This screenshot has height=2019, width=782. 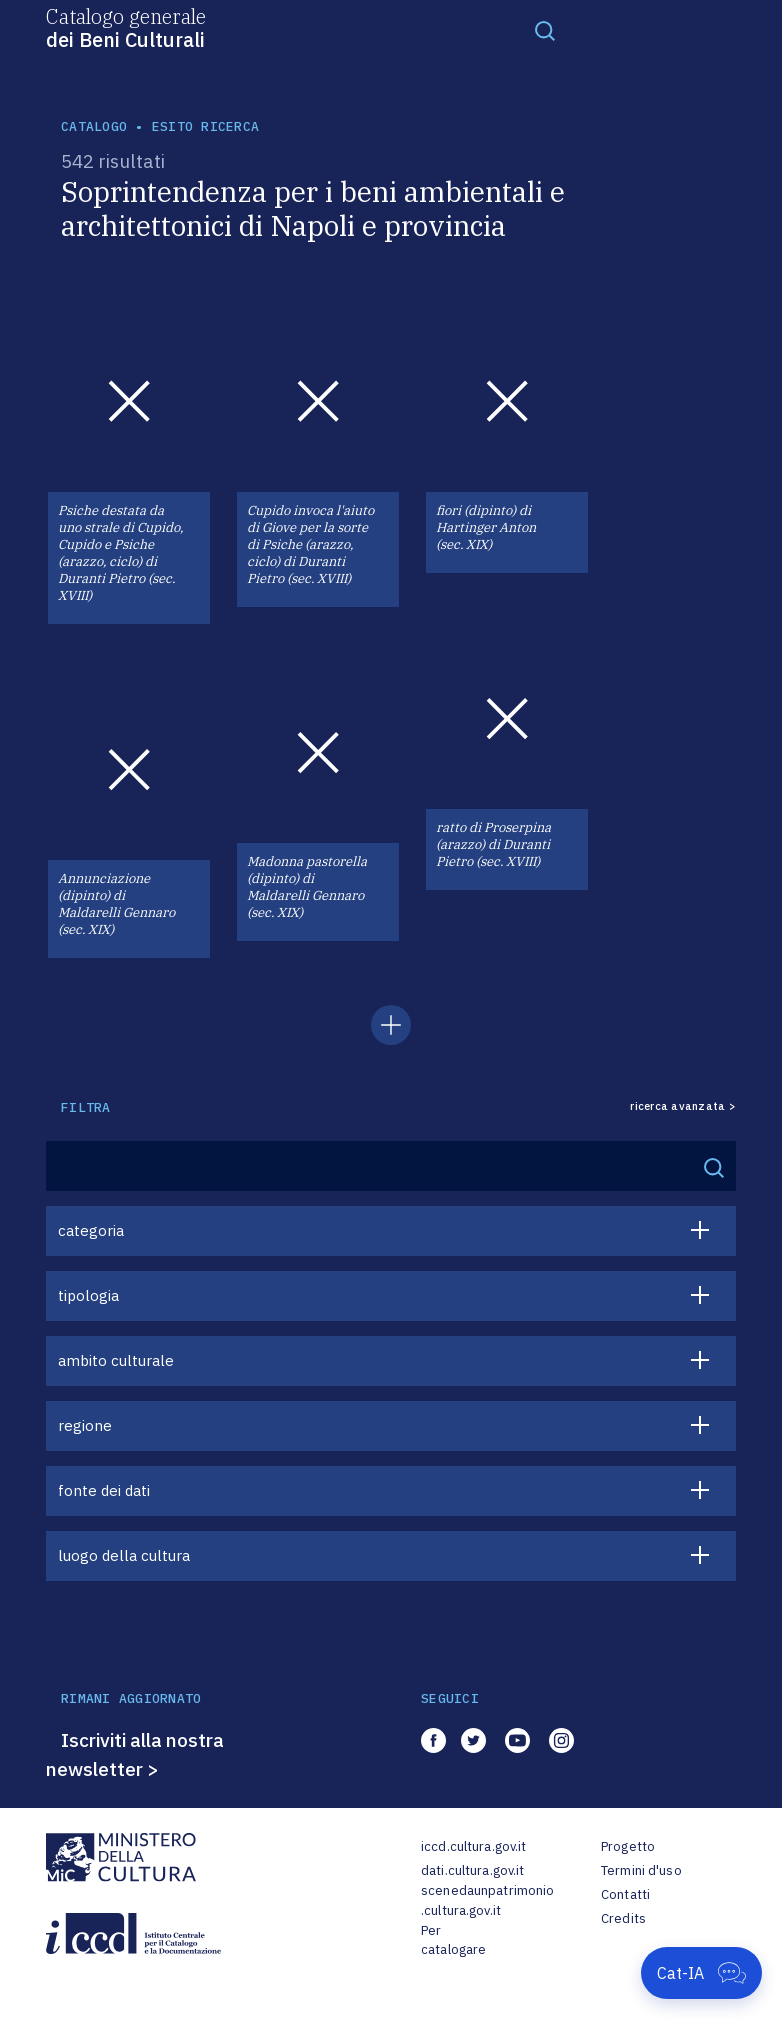 I want to click on luogo della cultura [button], so click(x=124, y=1555).